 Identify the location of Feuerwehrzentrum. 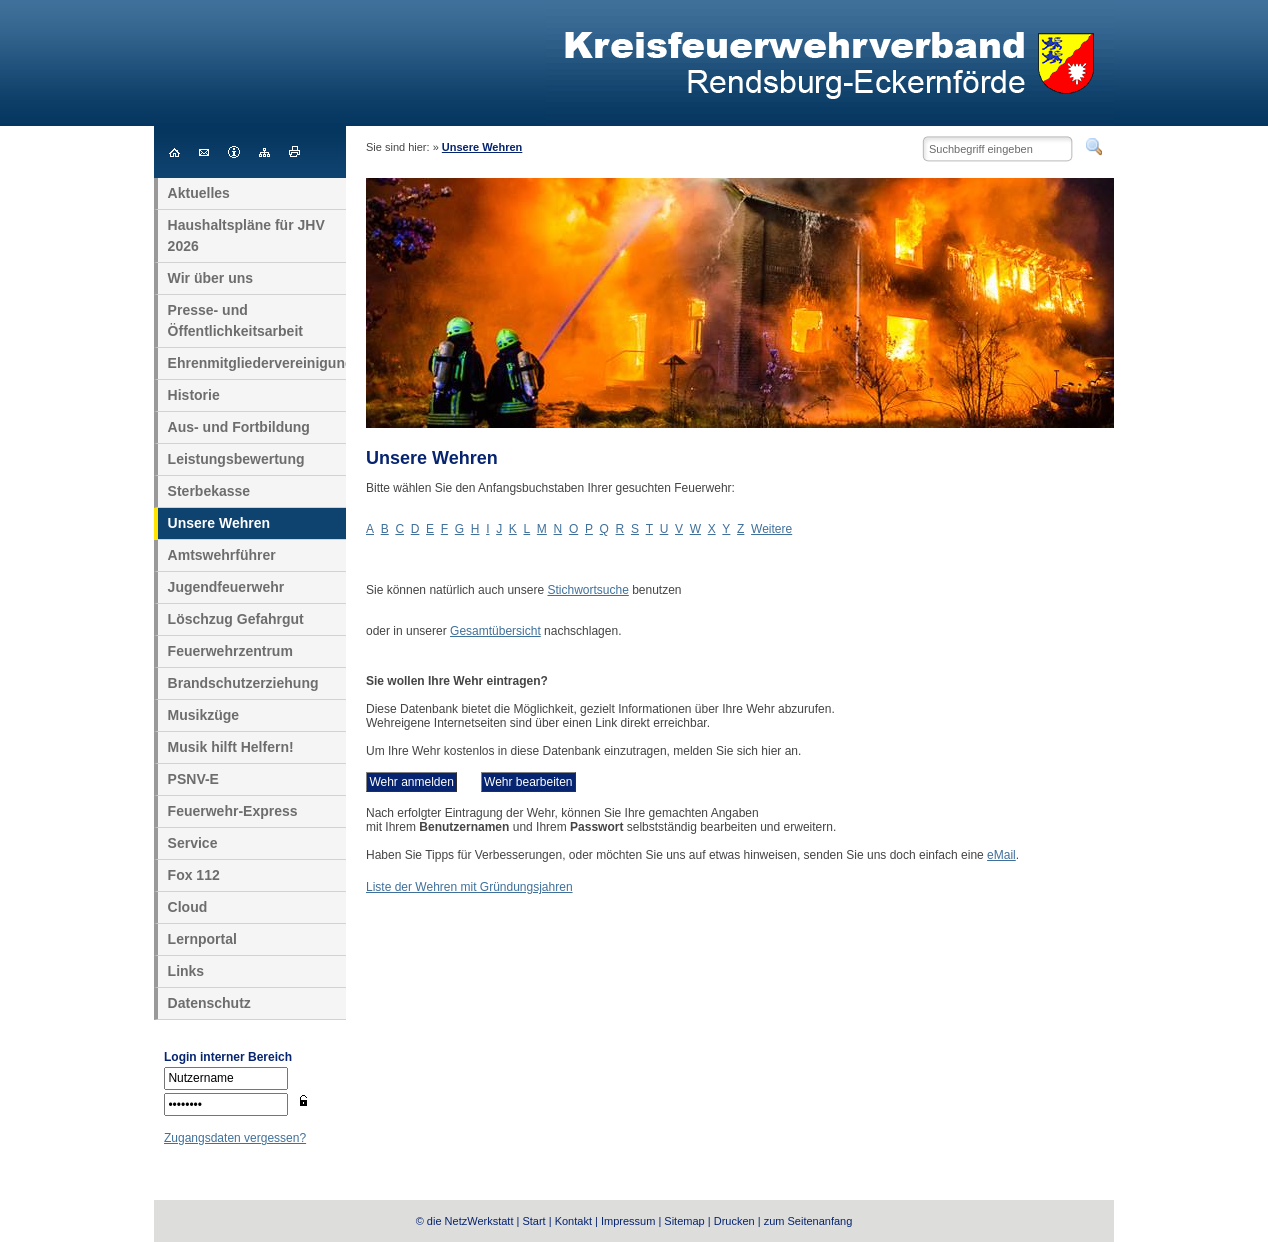
(230, 651).